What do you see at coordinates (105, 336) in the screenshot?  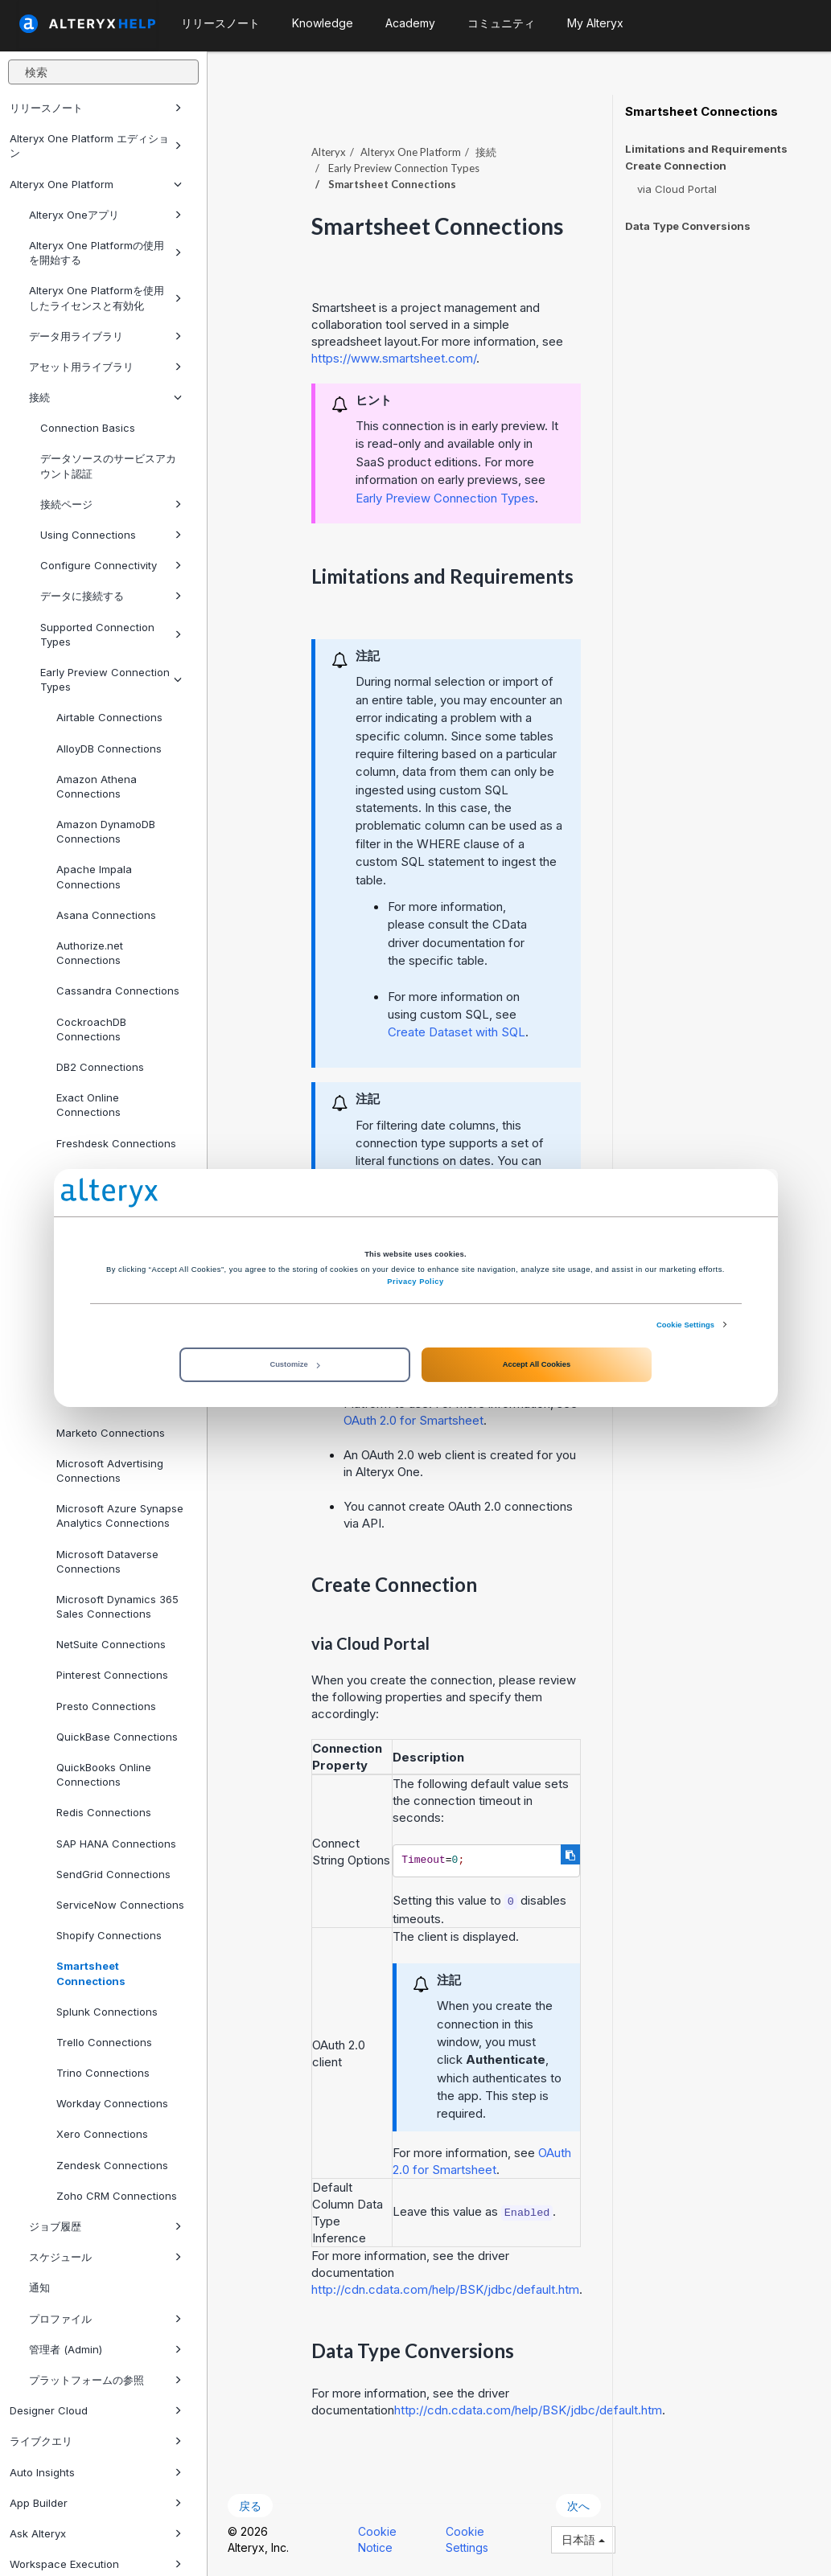 I see `データ用ライブラリ` at bounding box center [105, 336].